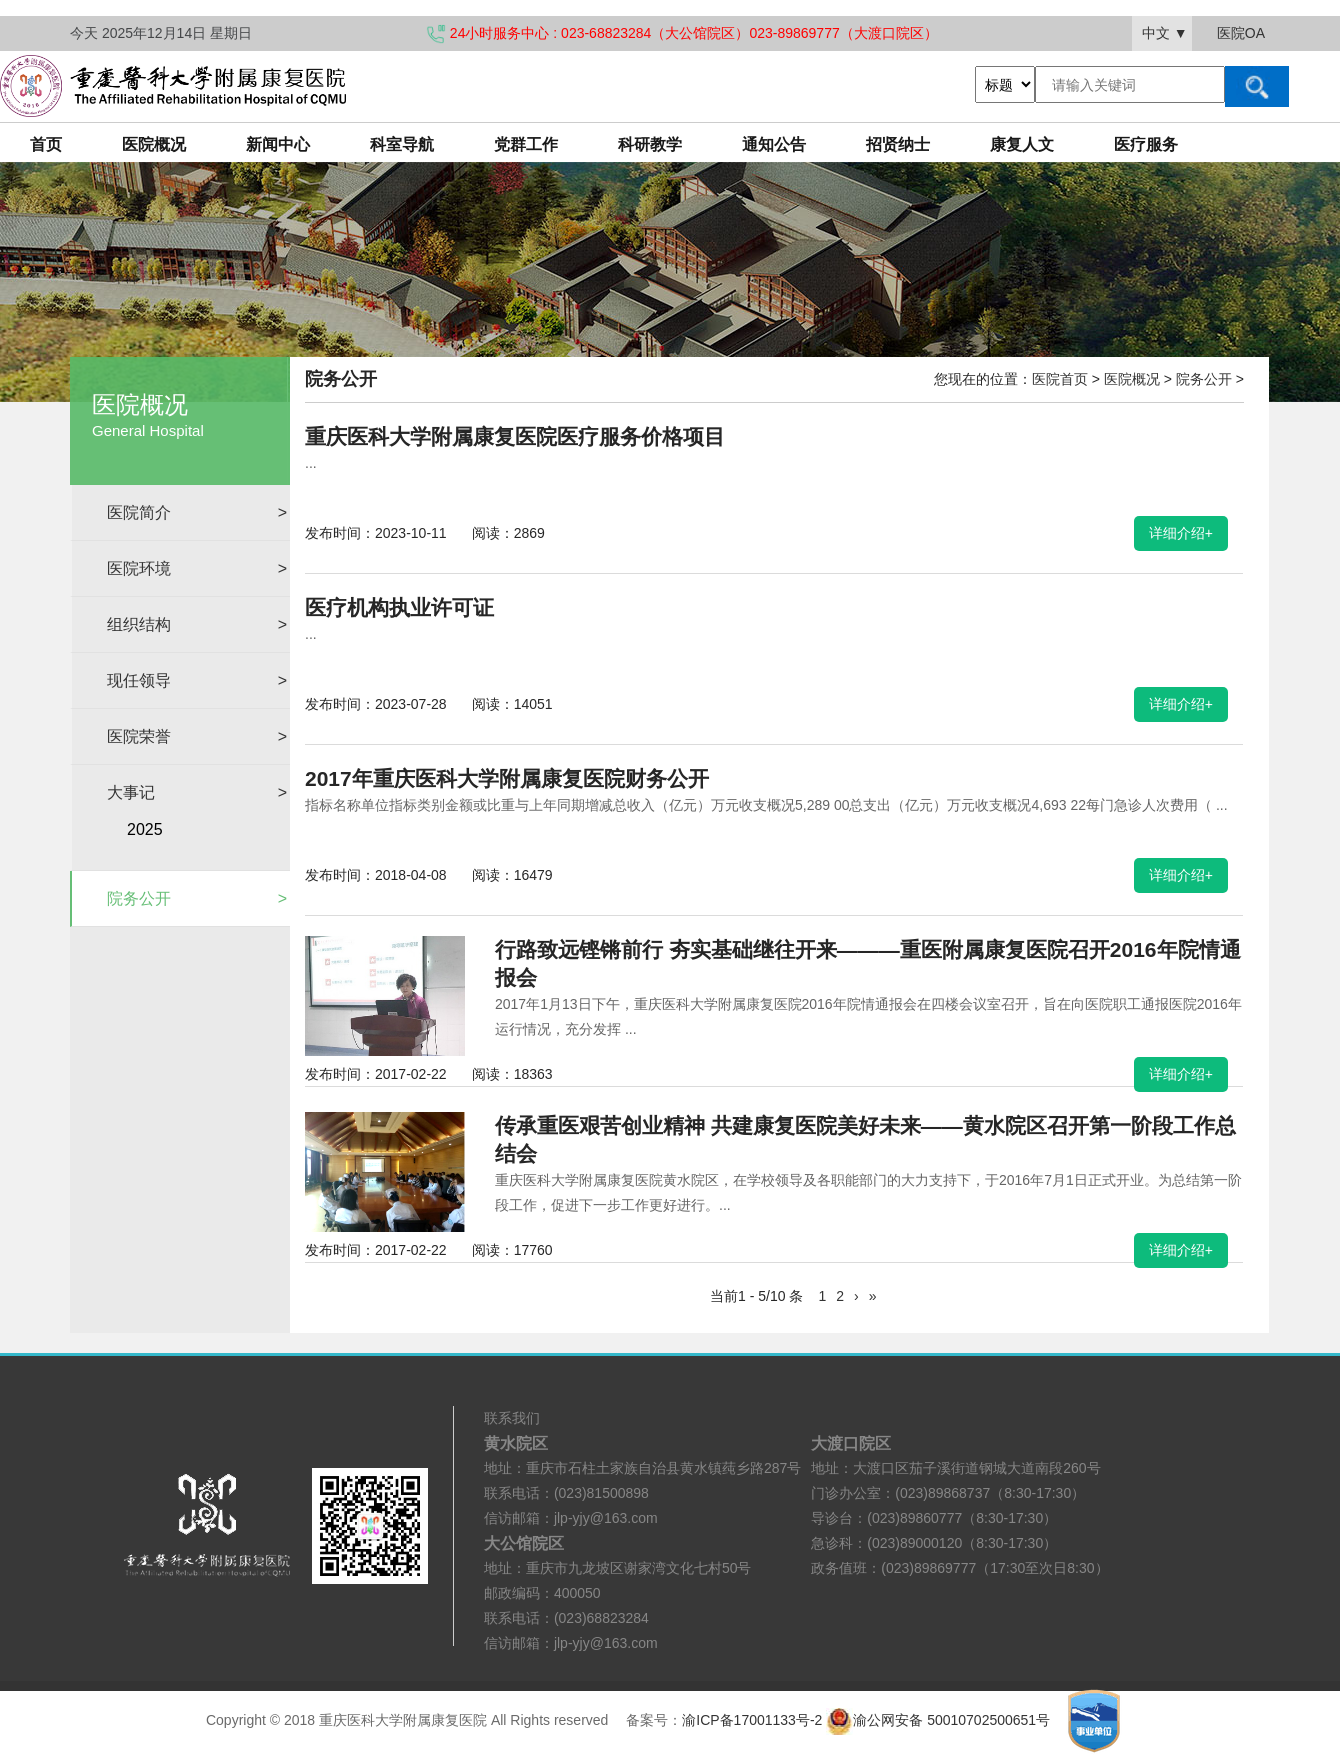 The height and width of the screenshot is (1761, 1340). Describe the element at coordinates (940, 1720) in the screenshot. I see `渝公网安备 50010702500651号` at that location.